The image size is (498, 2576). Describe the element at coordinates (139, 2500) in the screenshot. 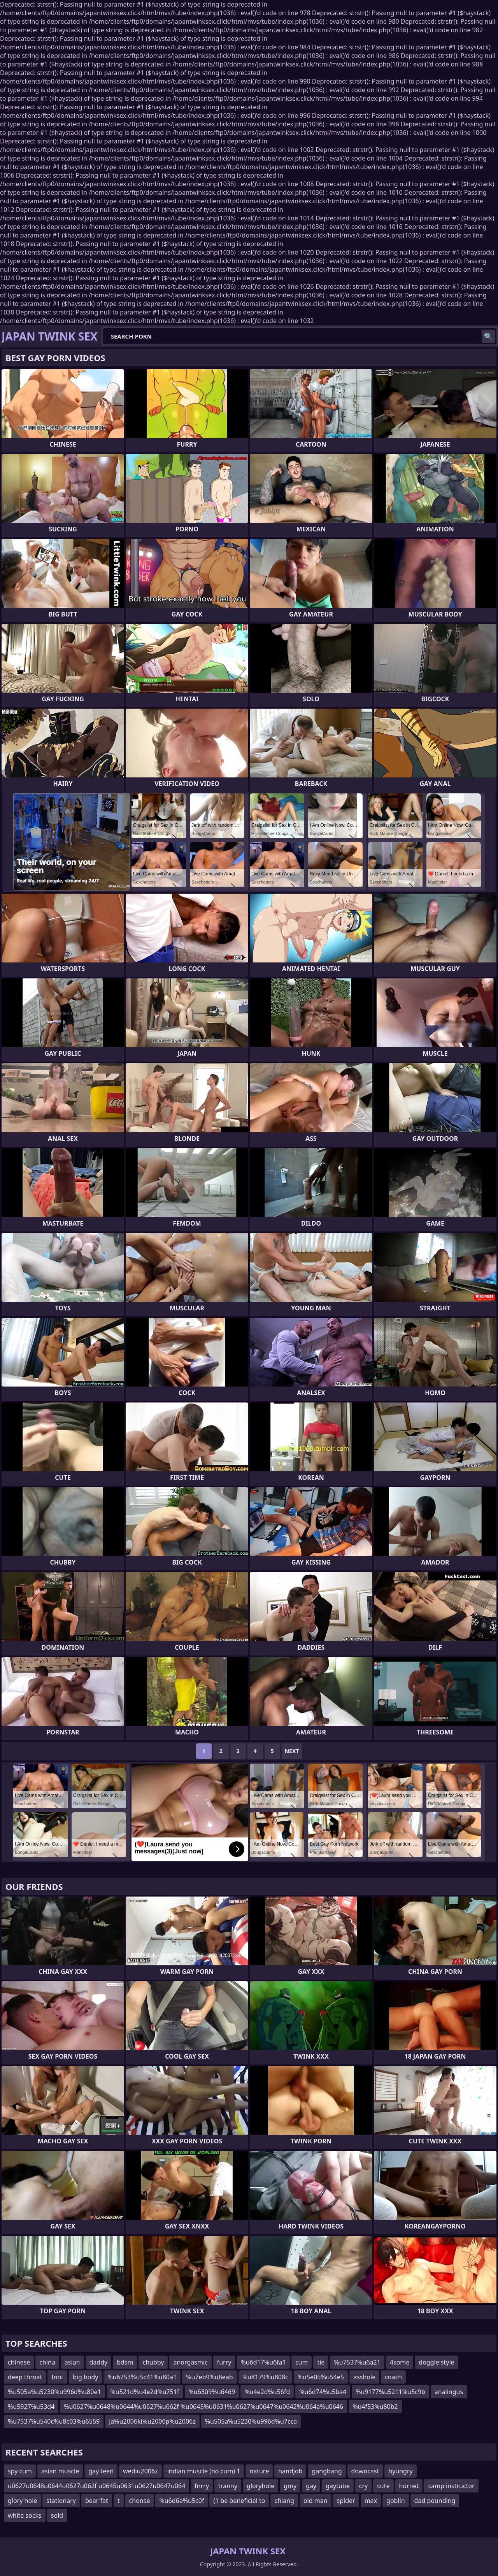

I see `chonse` at that location.